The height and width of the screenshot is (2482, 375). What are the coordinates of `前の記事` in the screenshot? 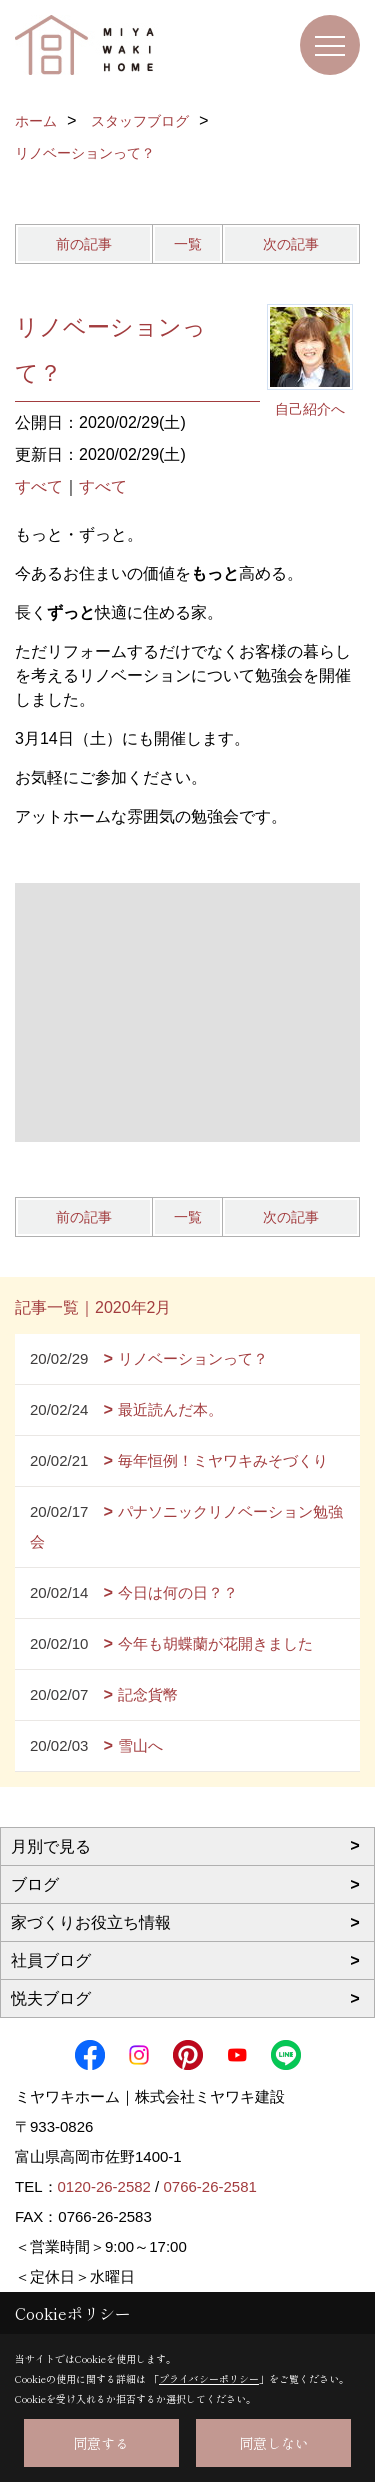 It's located at (84, 244).